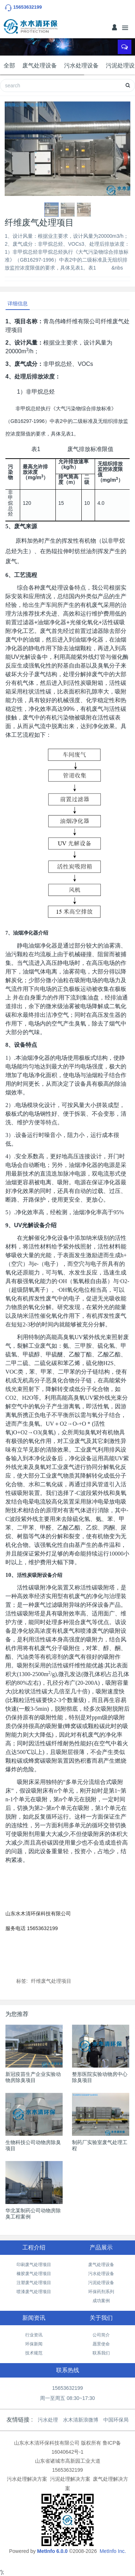  I want to click on 注塑废气处理项目, so click(34, 2282).